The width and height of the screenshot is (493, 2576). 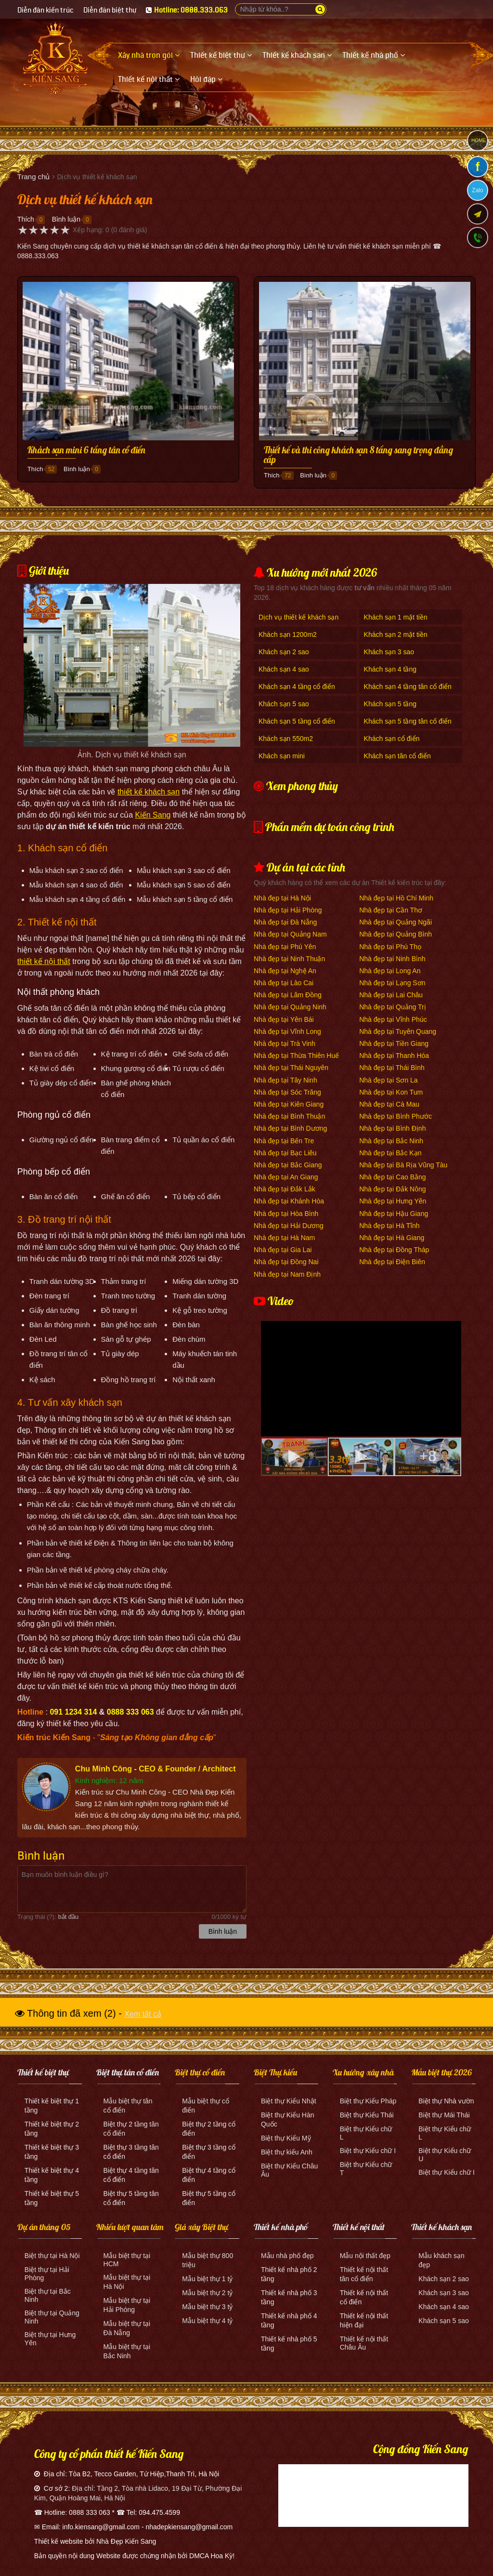 What do you see at coordinates (392, 1201) in the screenshot?
I see `Nhà đẹp tại Hưng Yên` at bounding box center [392, 1201].